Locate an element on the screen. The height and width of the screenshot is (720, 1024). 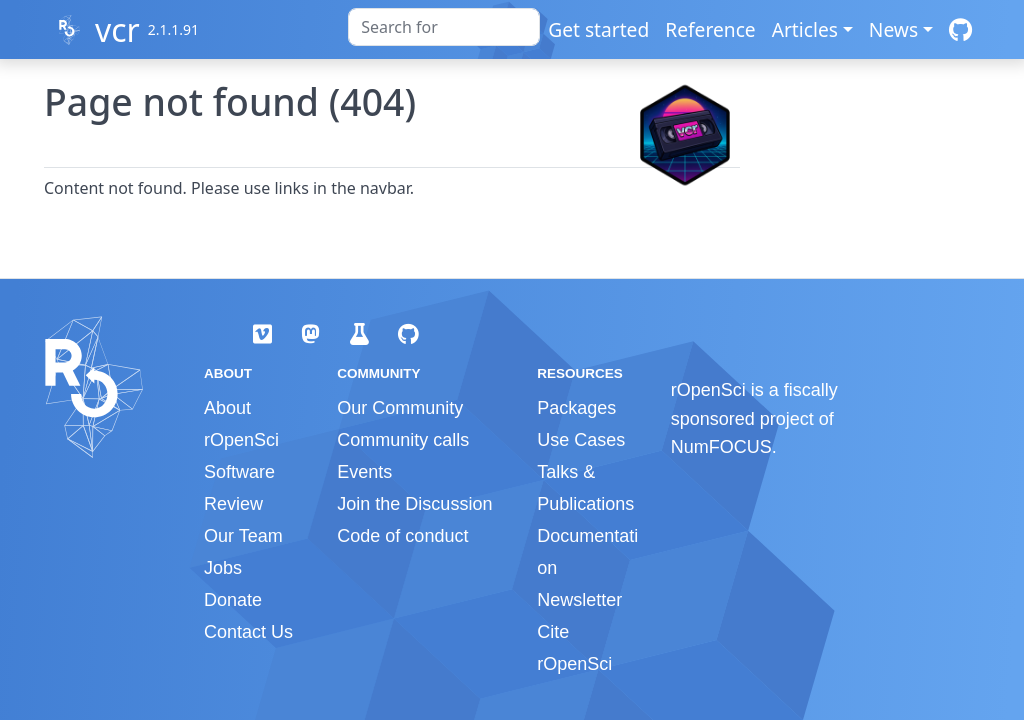
Contact Us is located at coordinates (248, 632).